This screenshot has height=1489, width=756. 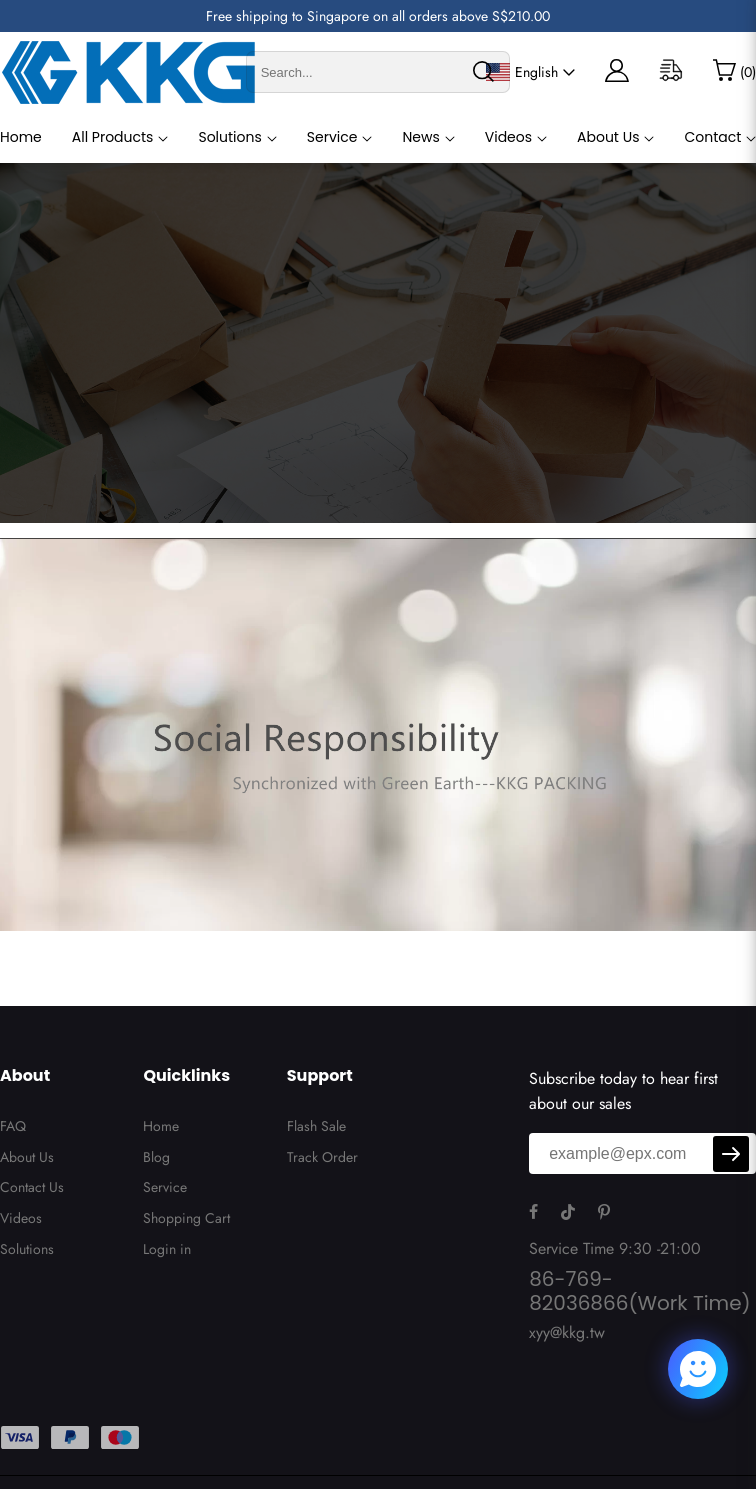 What do you see at coordinates (32, 1187) in the screenshot?
I see `Contact Us` at bounding box center [32, 1187].